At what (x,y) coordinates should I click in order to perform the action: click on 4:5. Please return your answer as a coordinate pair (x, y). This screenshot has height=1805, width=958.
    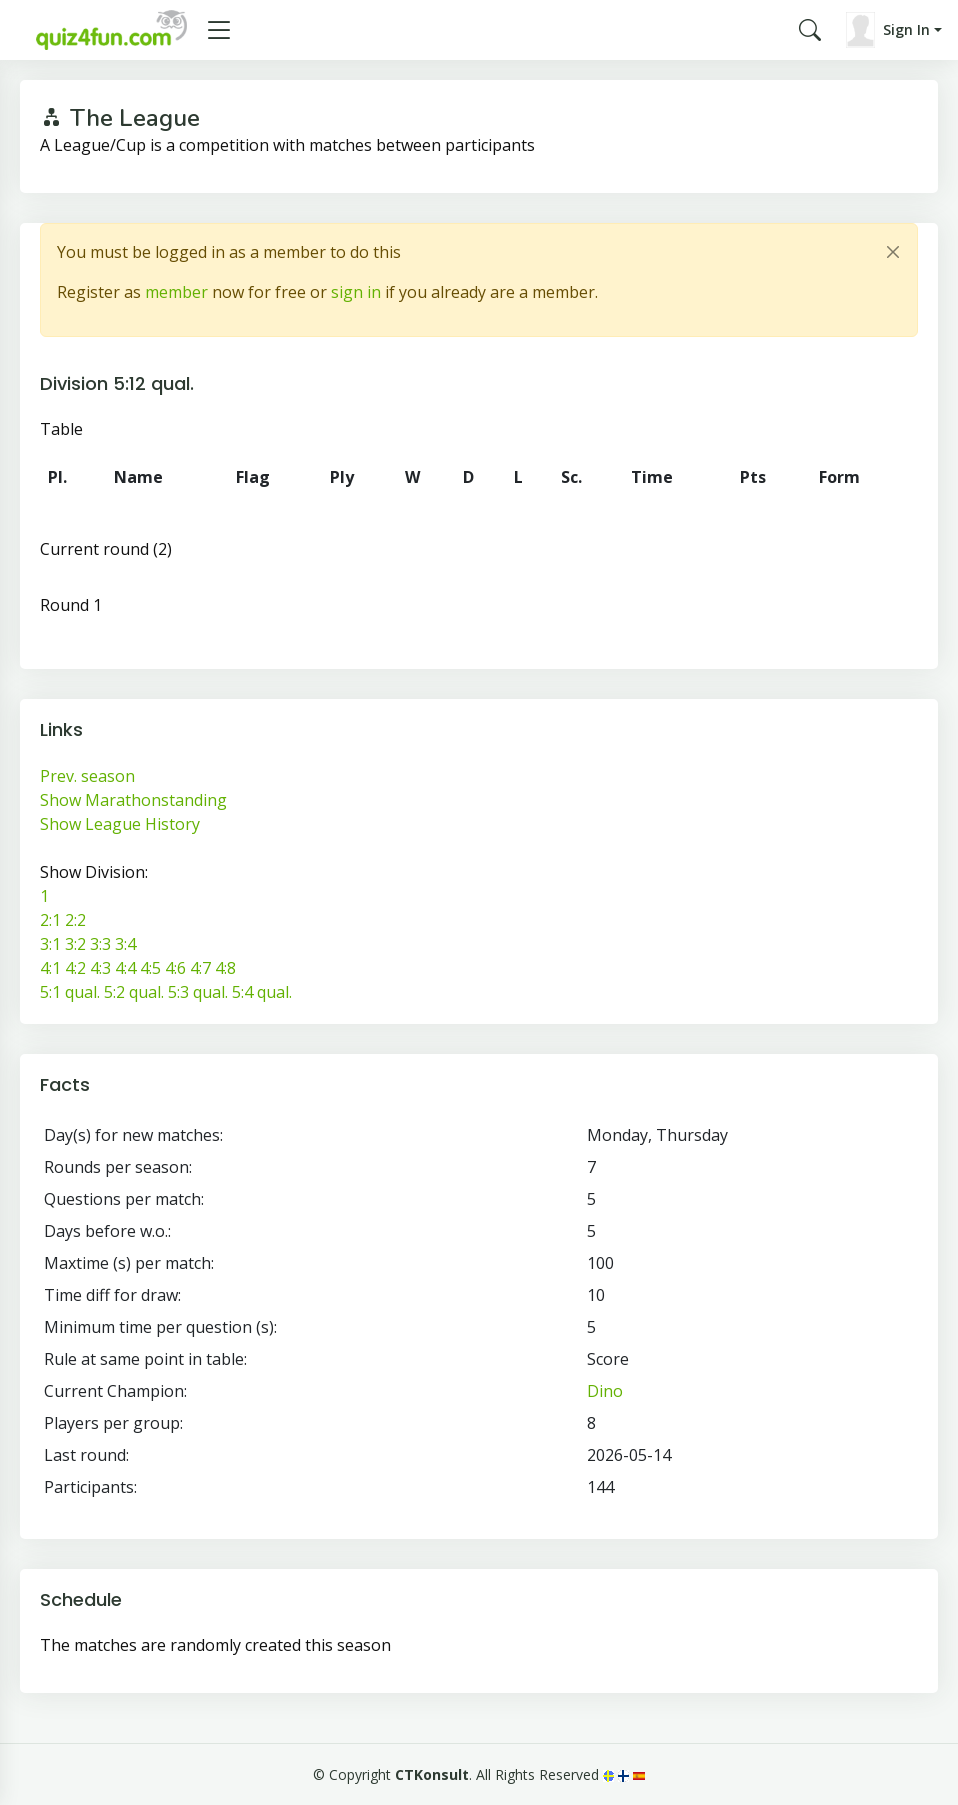
    Looking at the image, I should click on (150, 968).